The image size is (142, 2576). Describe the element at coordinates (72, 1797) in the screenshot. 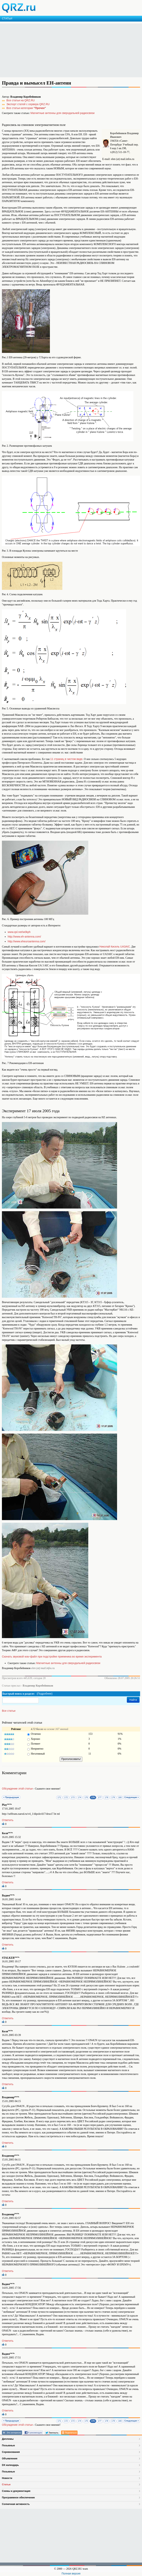

I see `173` at that location.